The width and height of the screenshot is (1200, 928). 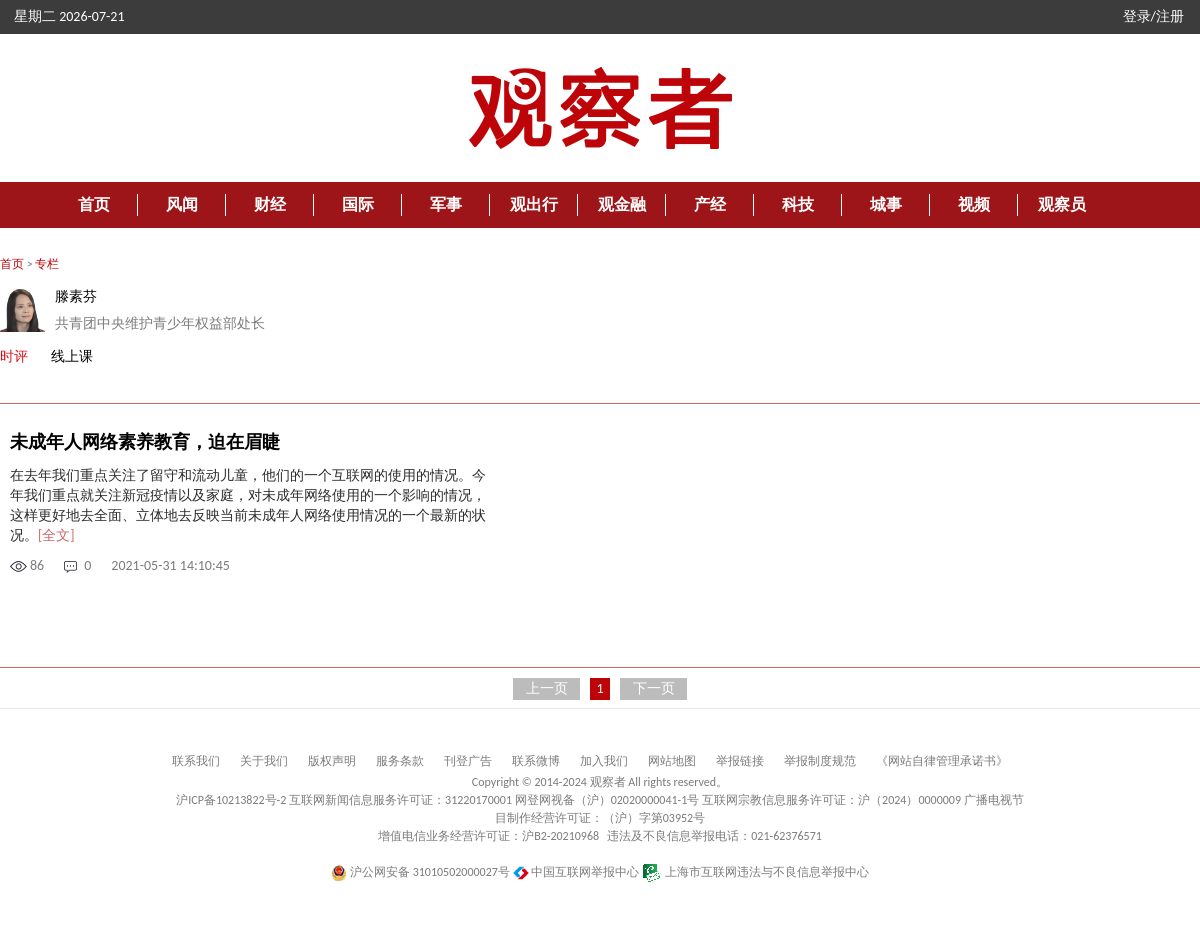 I want to click on 滕素芬, so click(x=76, y=296).